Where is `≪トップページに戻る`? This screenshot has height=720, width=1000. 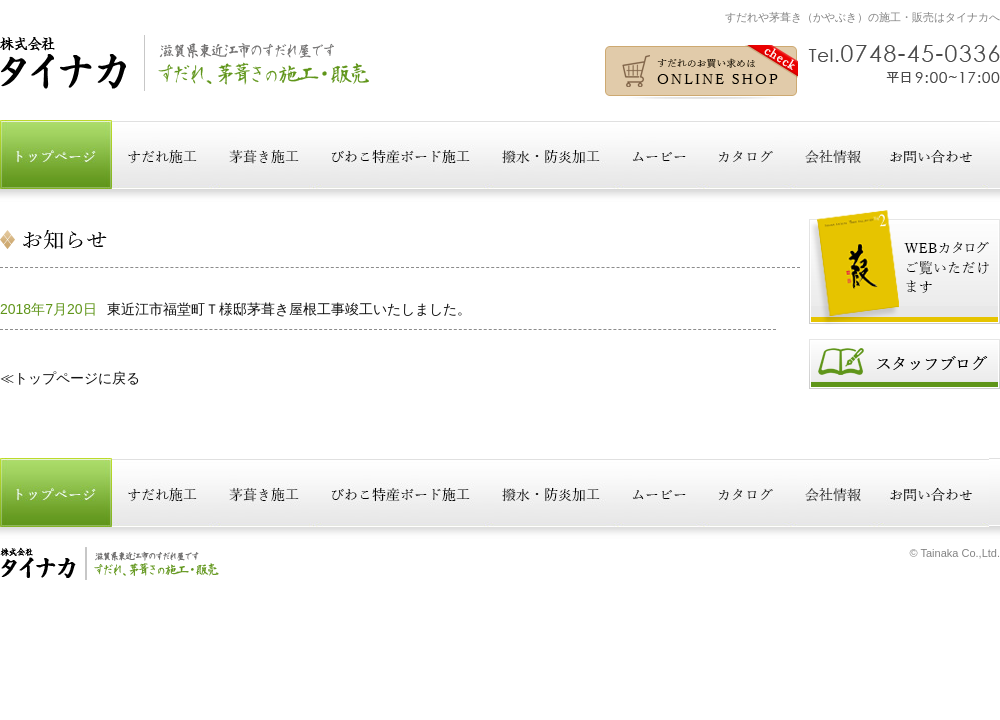 ≪トップページに戻る is located at coordinates (70, 378).